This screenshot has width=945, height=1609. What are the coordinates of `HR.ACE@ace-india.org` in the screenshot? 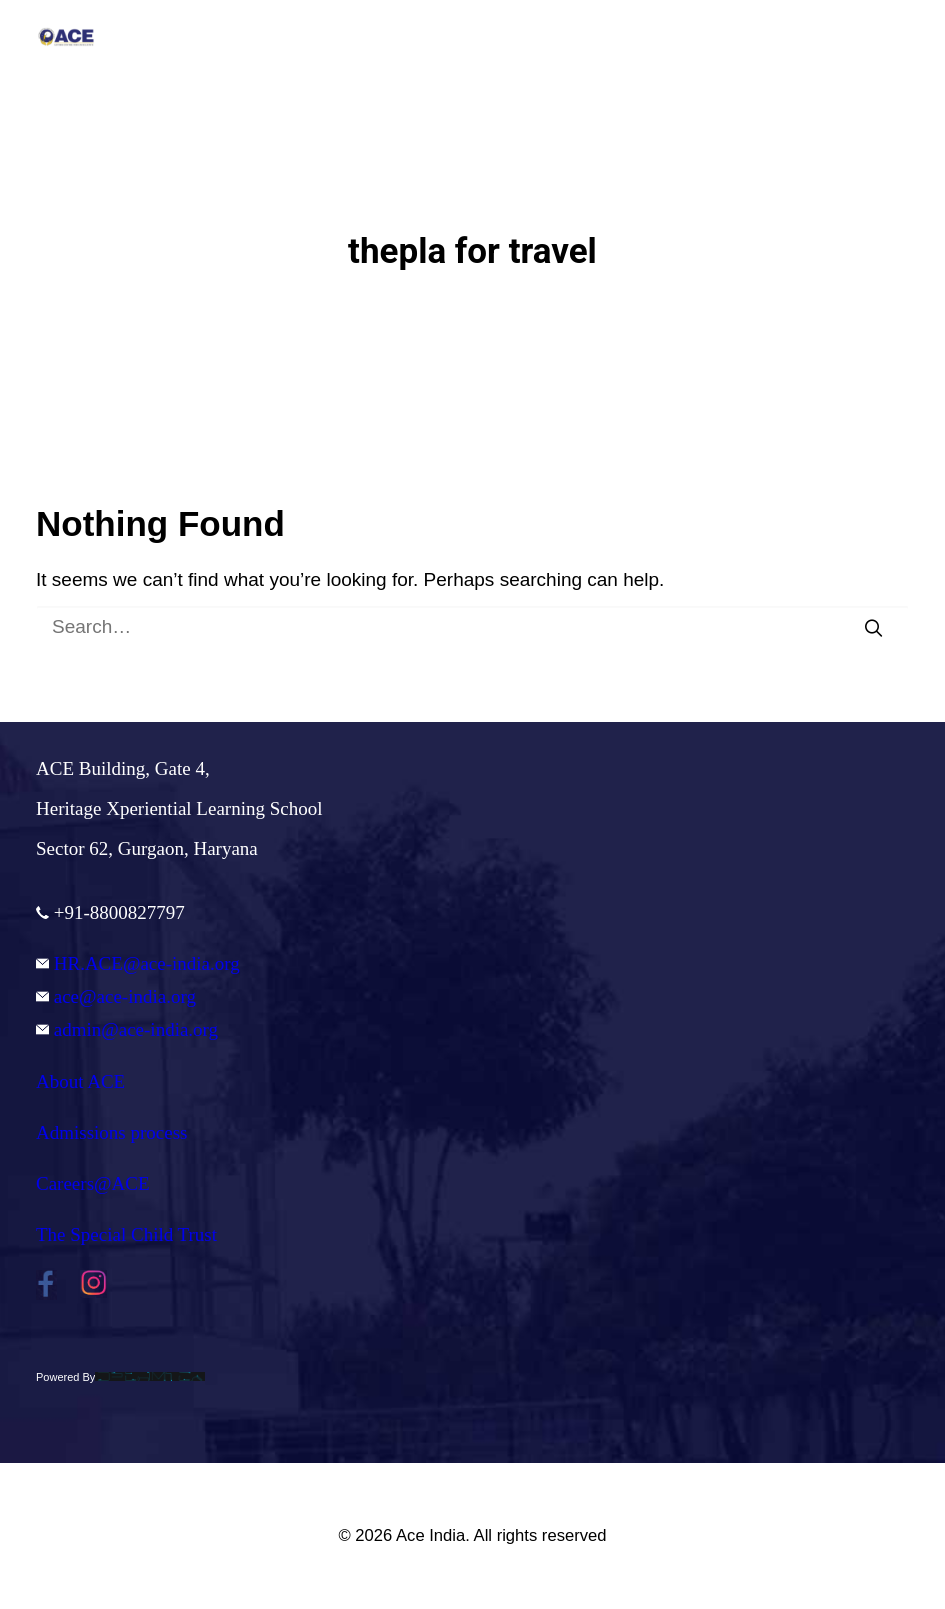 It's located at (138, 963).